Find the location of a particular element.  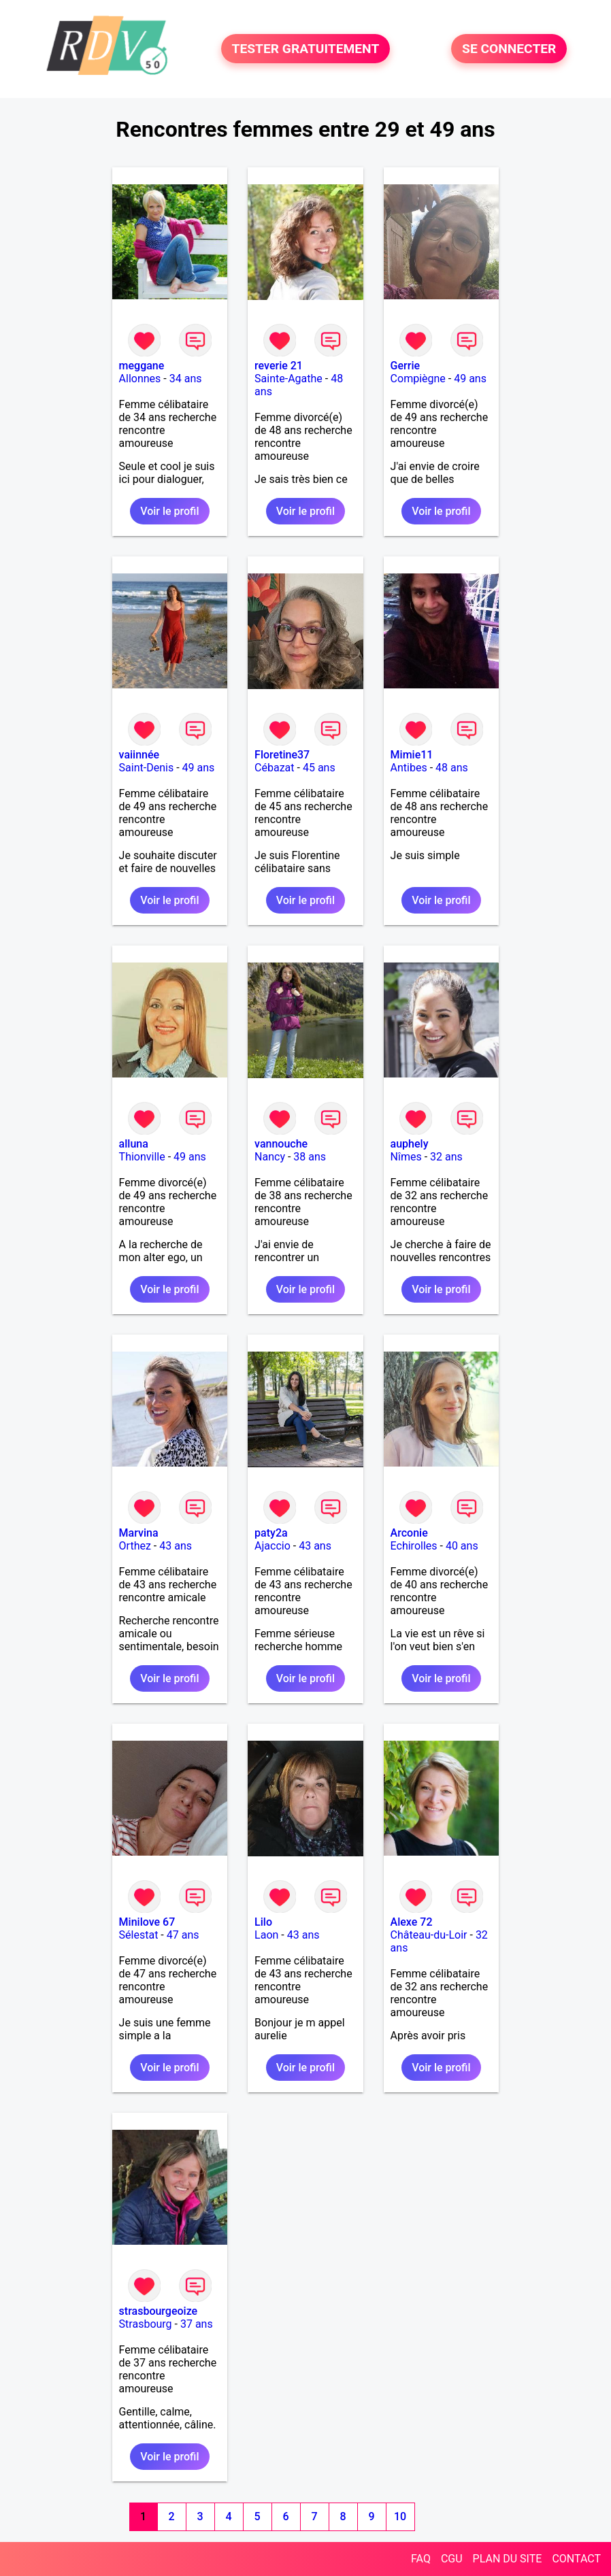

47 ans is located at coordinates (183, 1934).